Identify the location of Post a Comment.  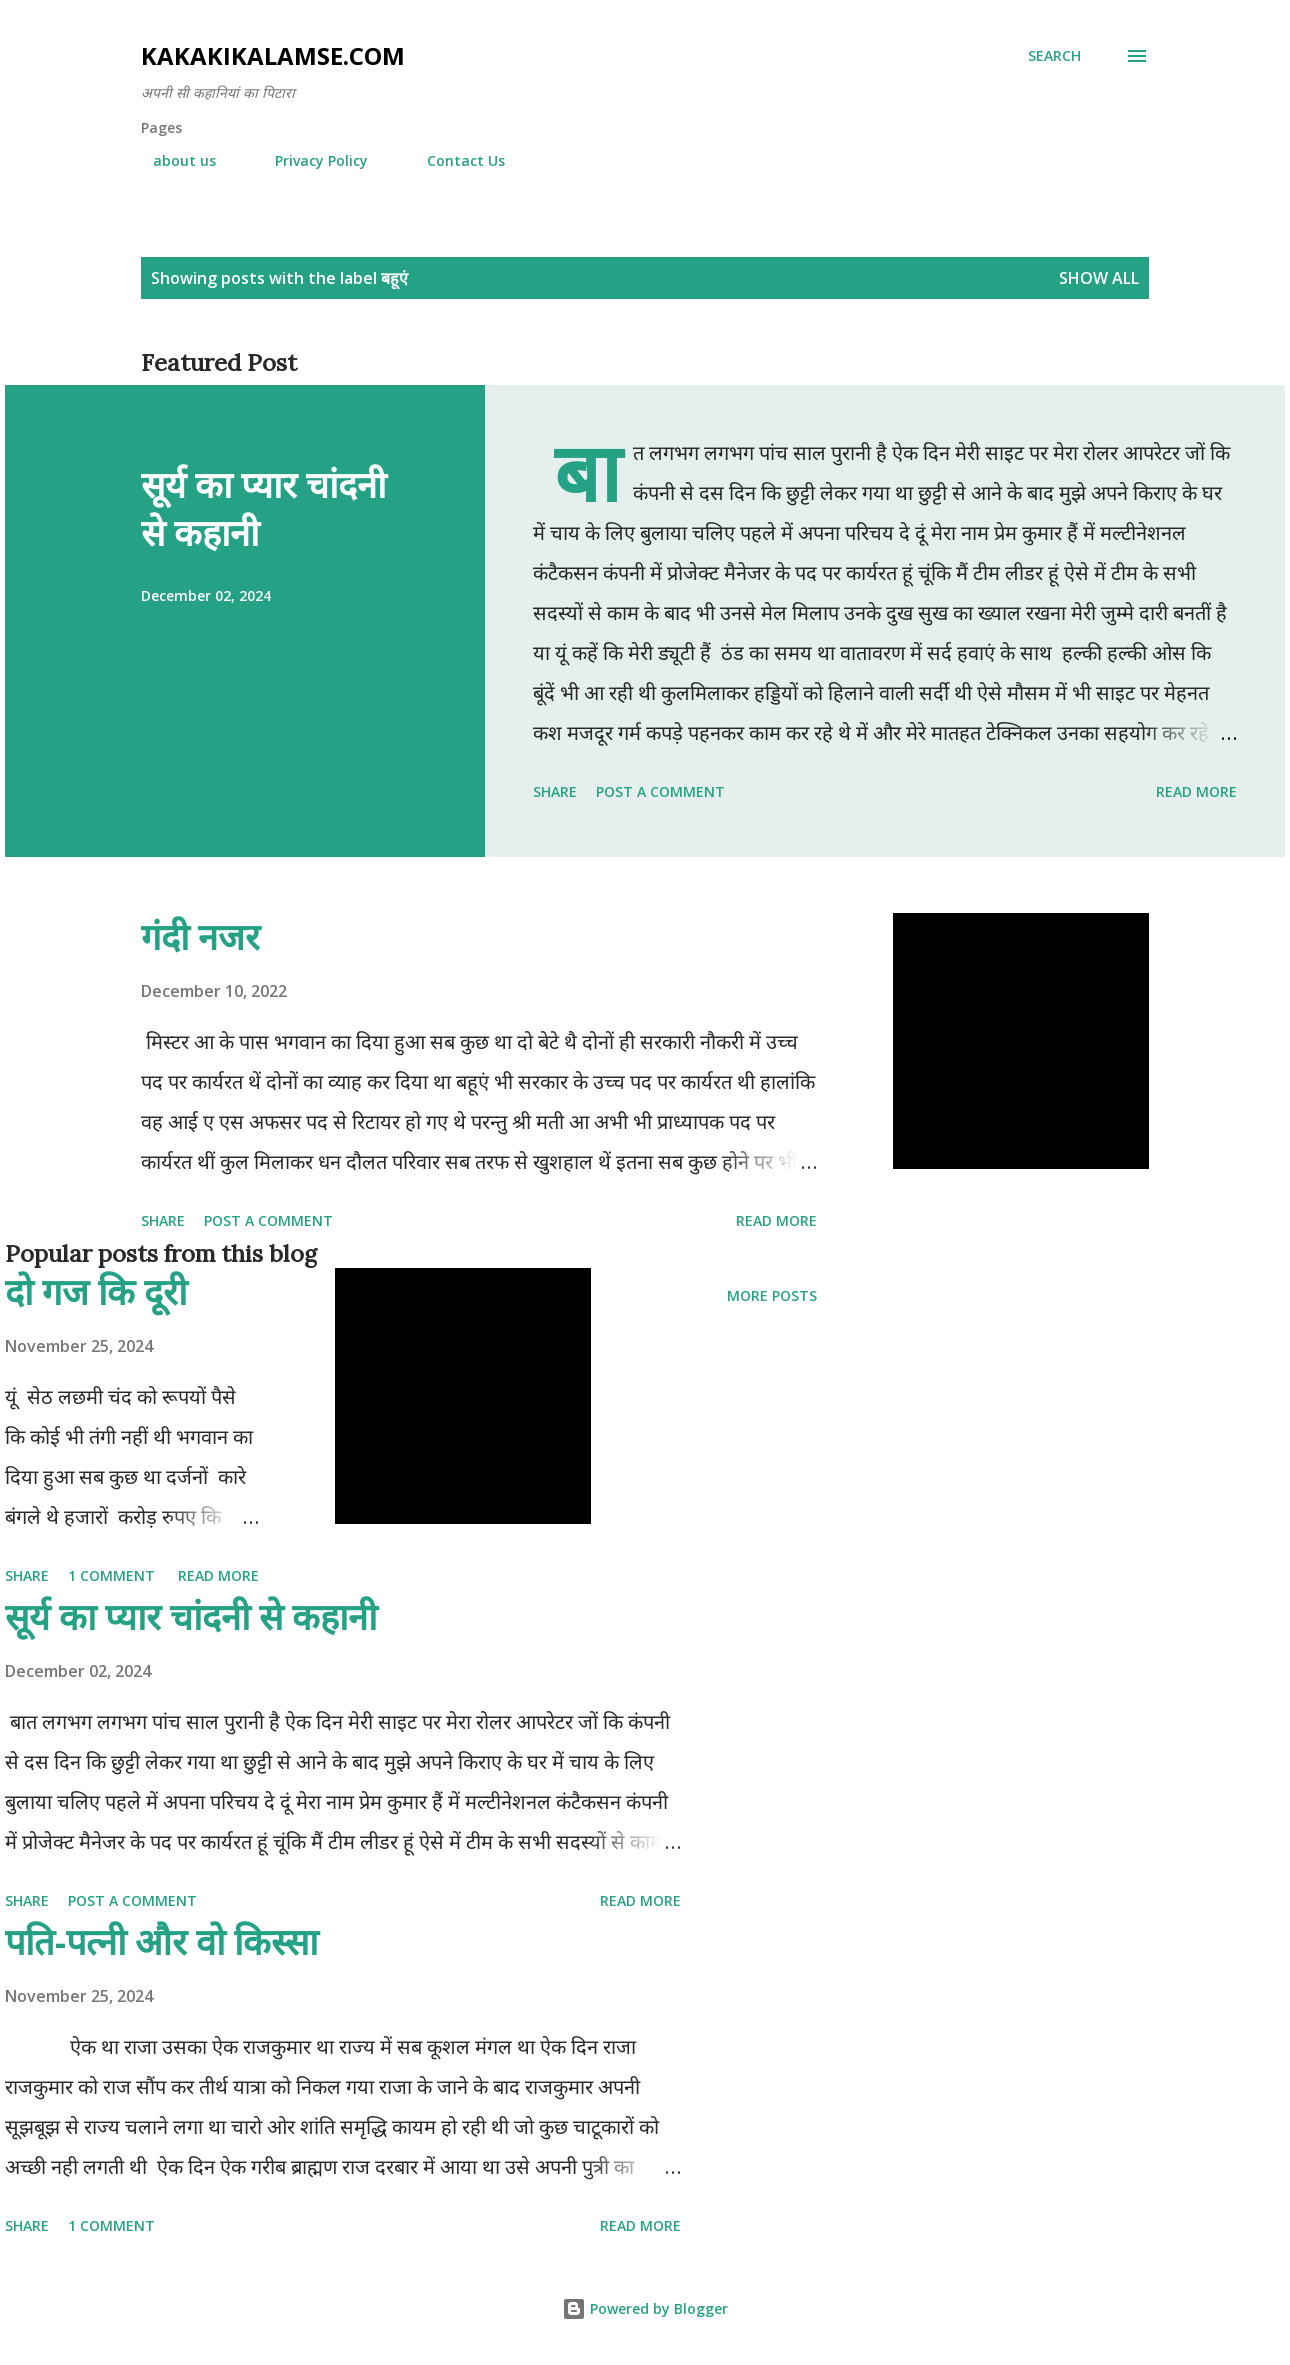
(660, 791).